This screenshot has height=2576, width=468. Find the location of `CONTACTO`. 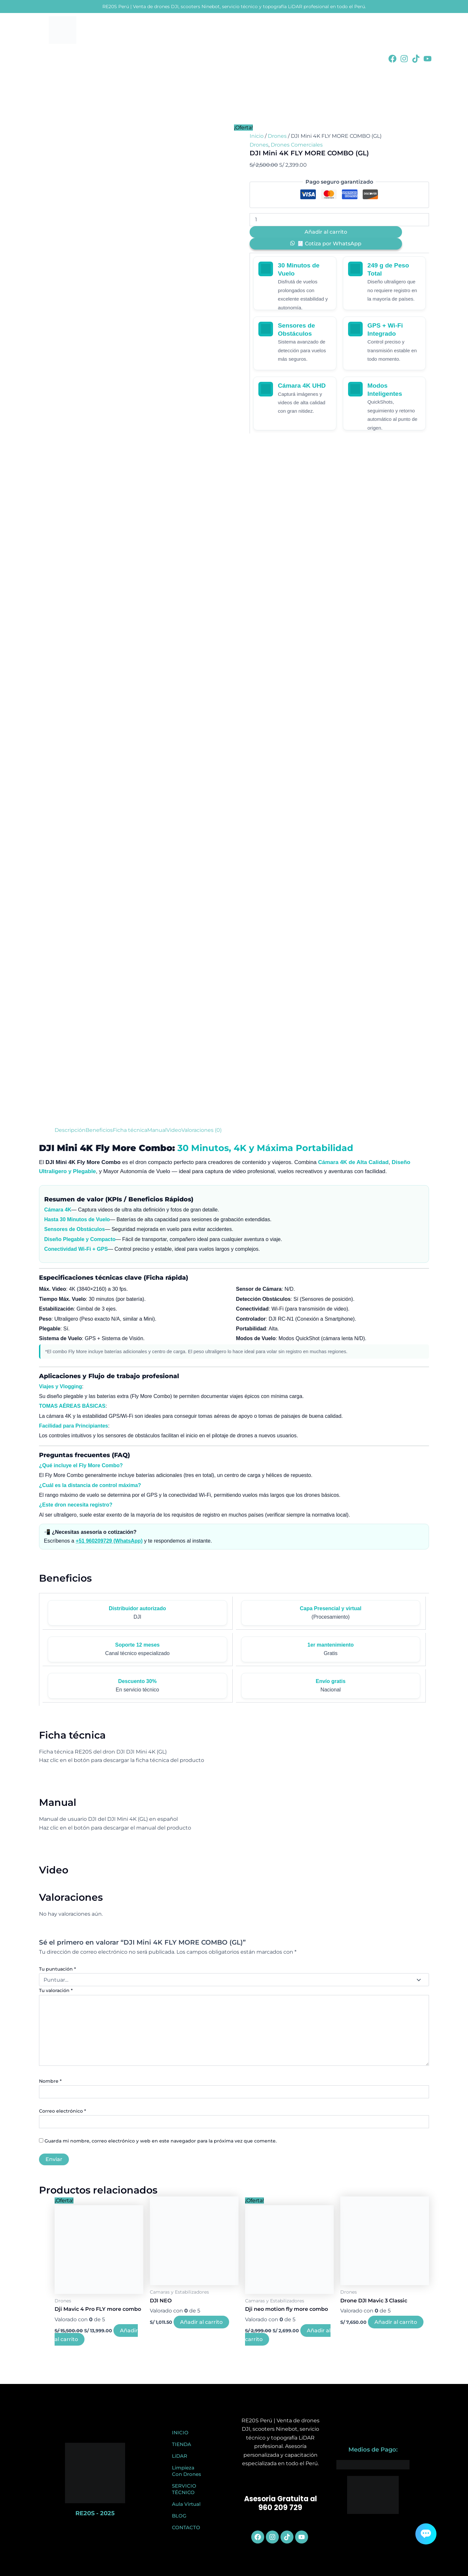

CONTACTO is located at coordinates (186, 2527).